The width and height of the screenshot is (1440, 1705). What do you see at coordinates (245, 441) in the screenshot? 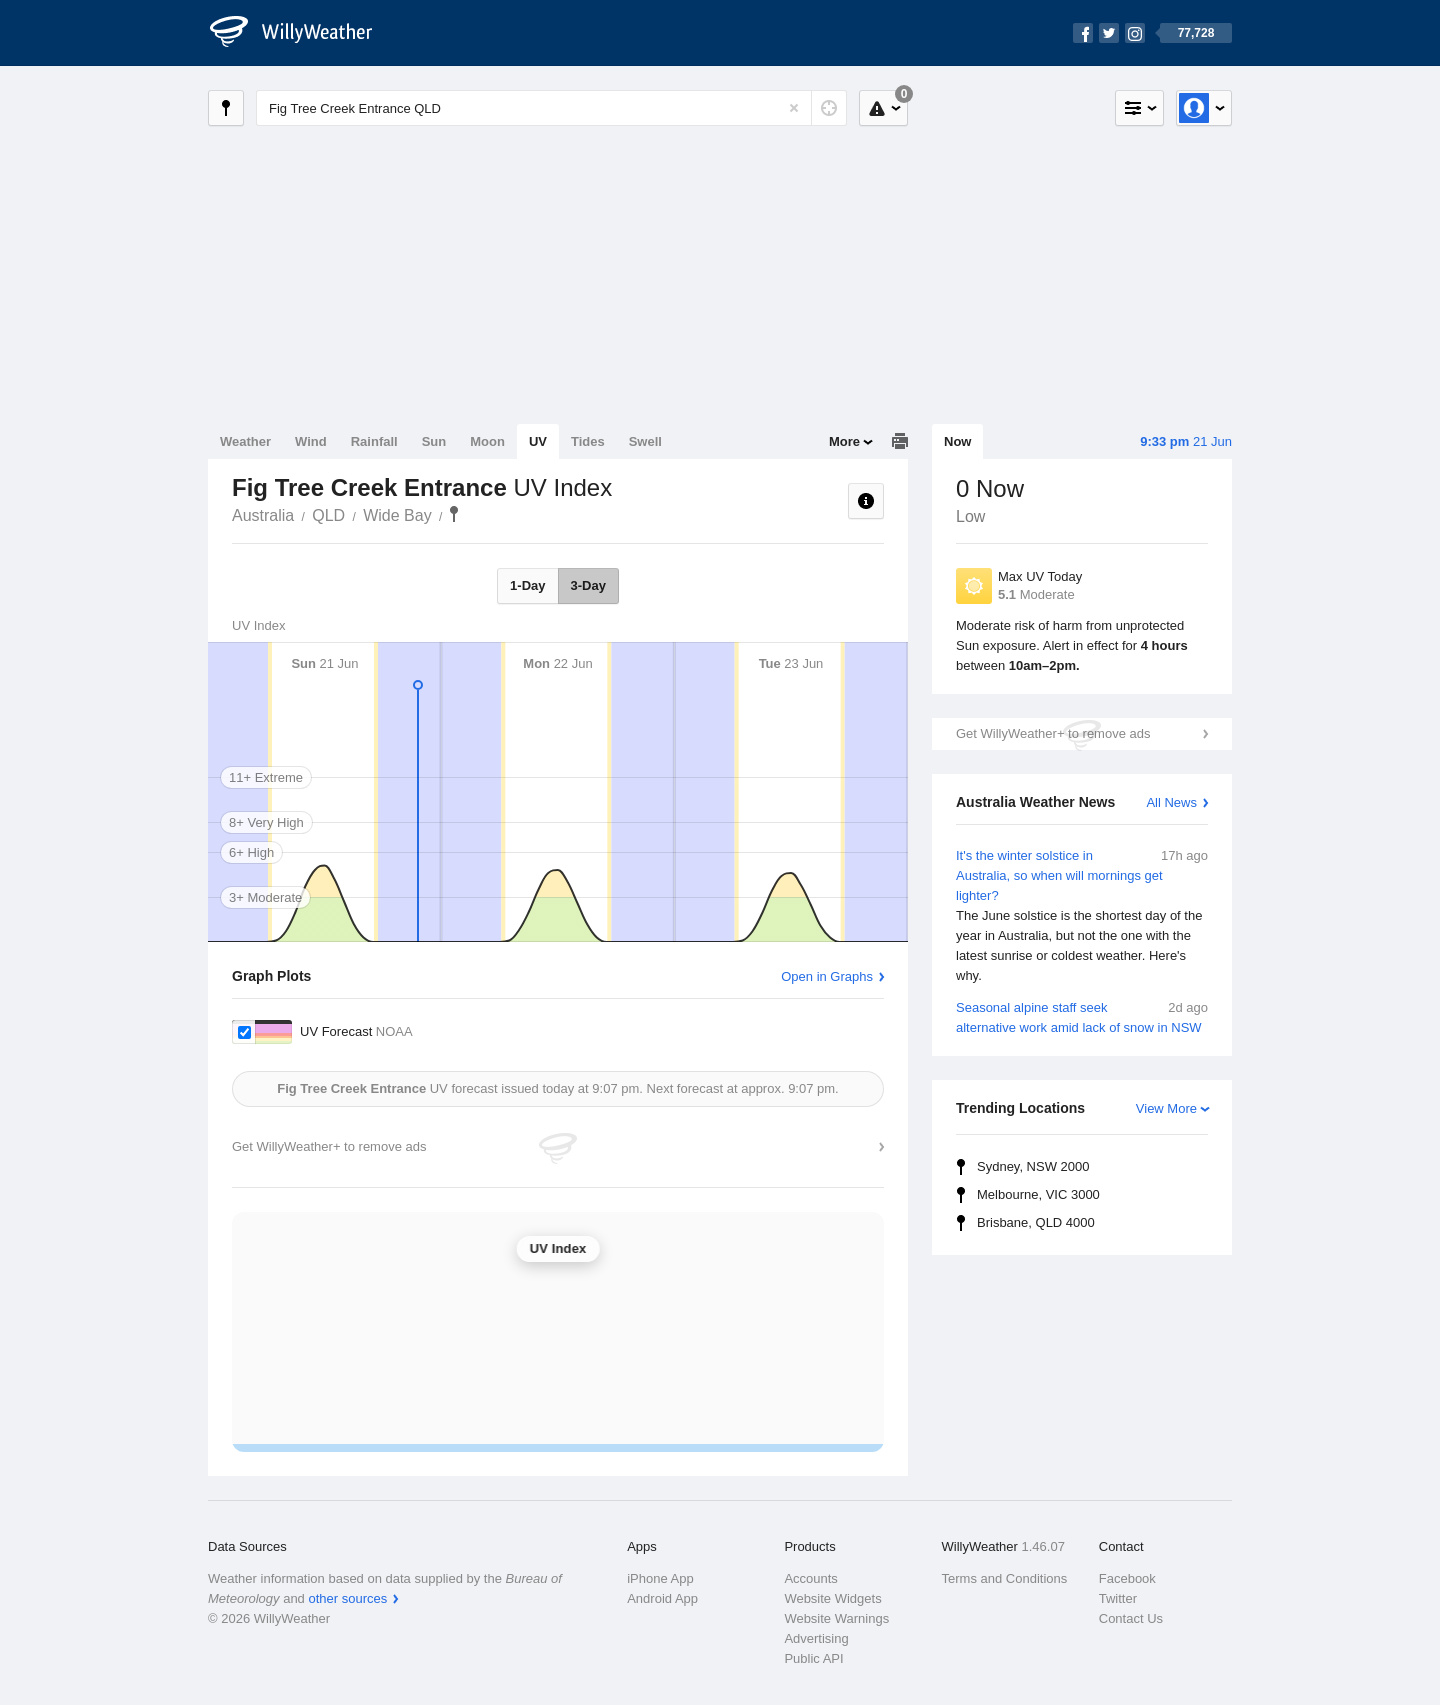
I see `Weather` at bounding box center [245, 441].